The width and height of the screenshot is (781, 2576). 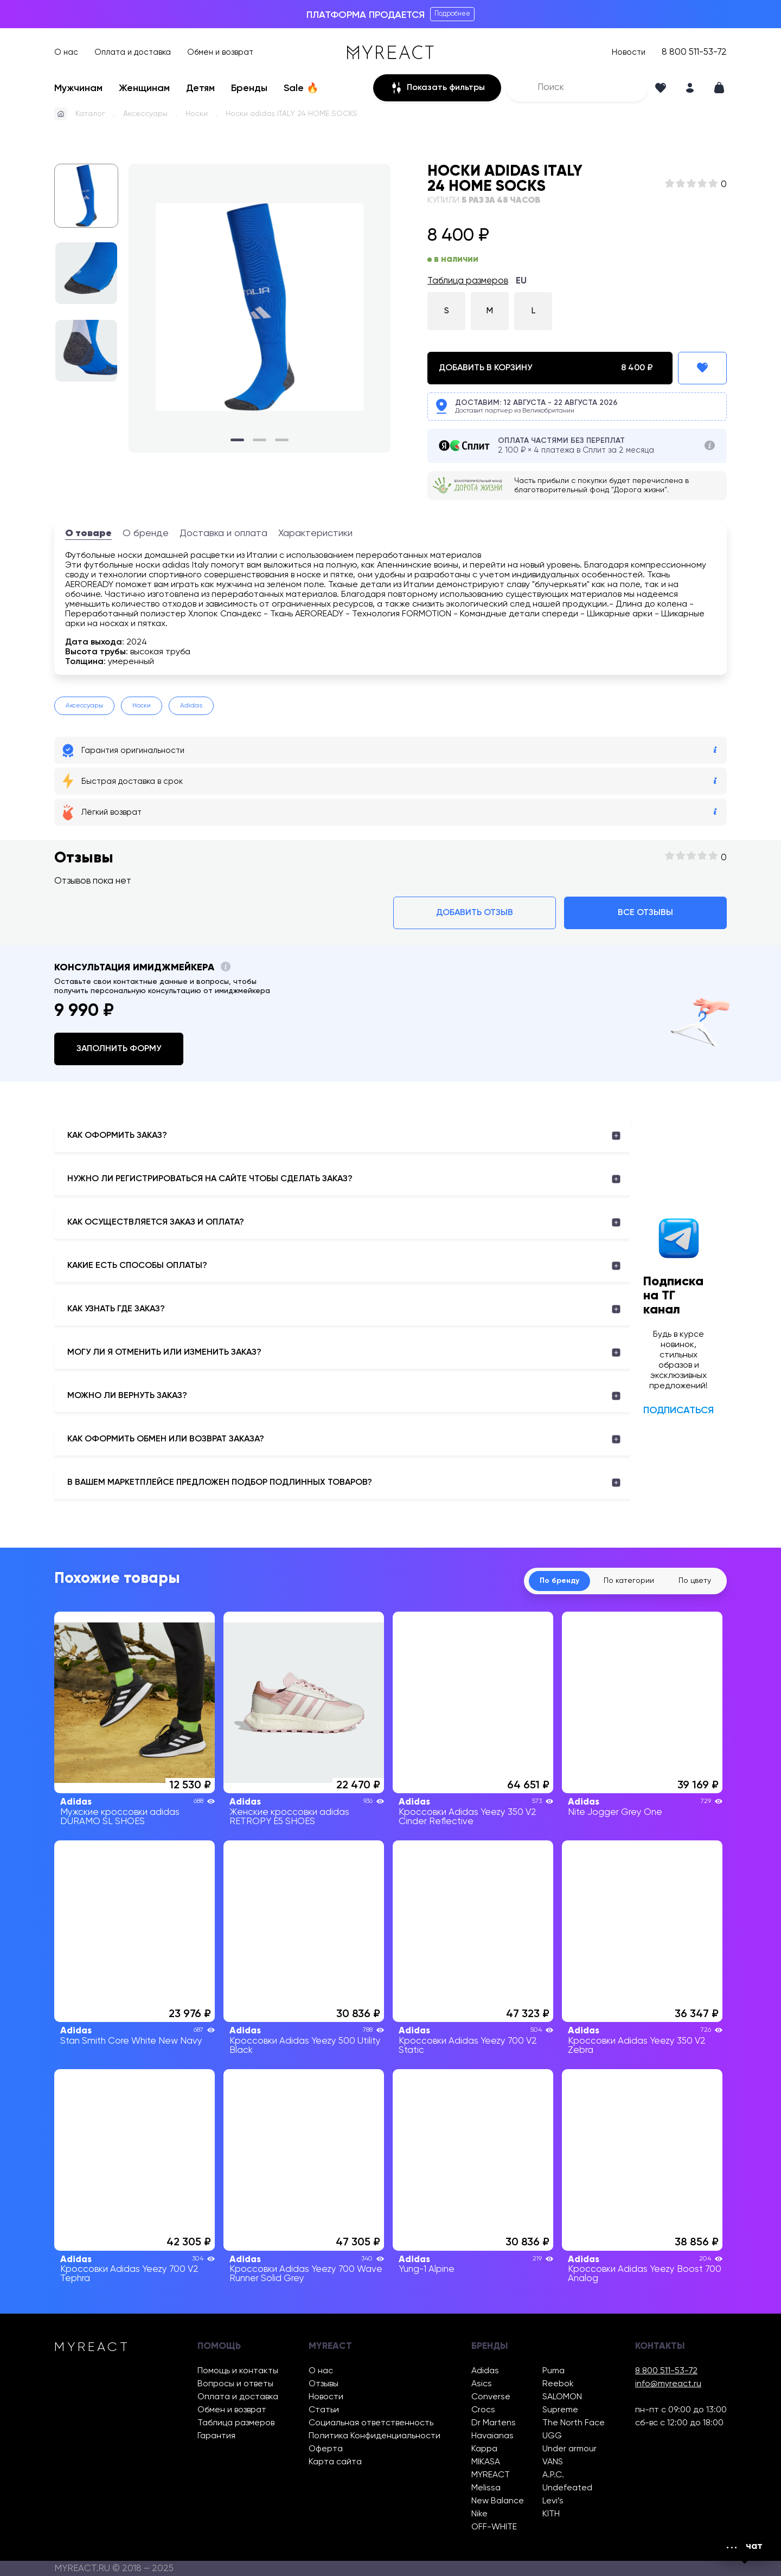 What do you see at coordinates (88, 533) in the screenshot?
I see `О товаре` at bounding box center [88, 533].